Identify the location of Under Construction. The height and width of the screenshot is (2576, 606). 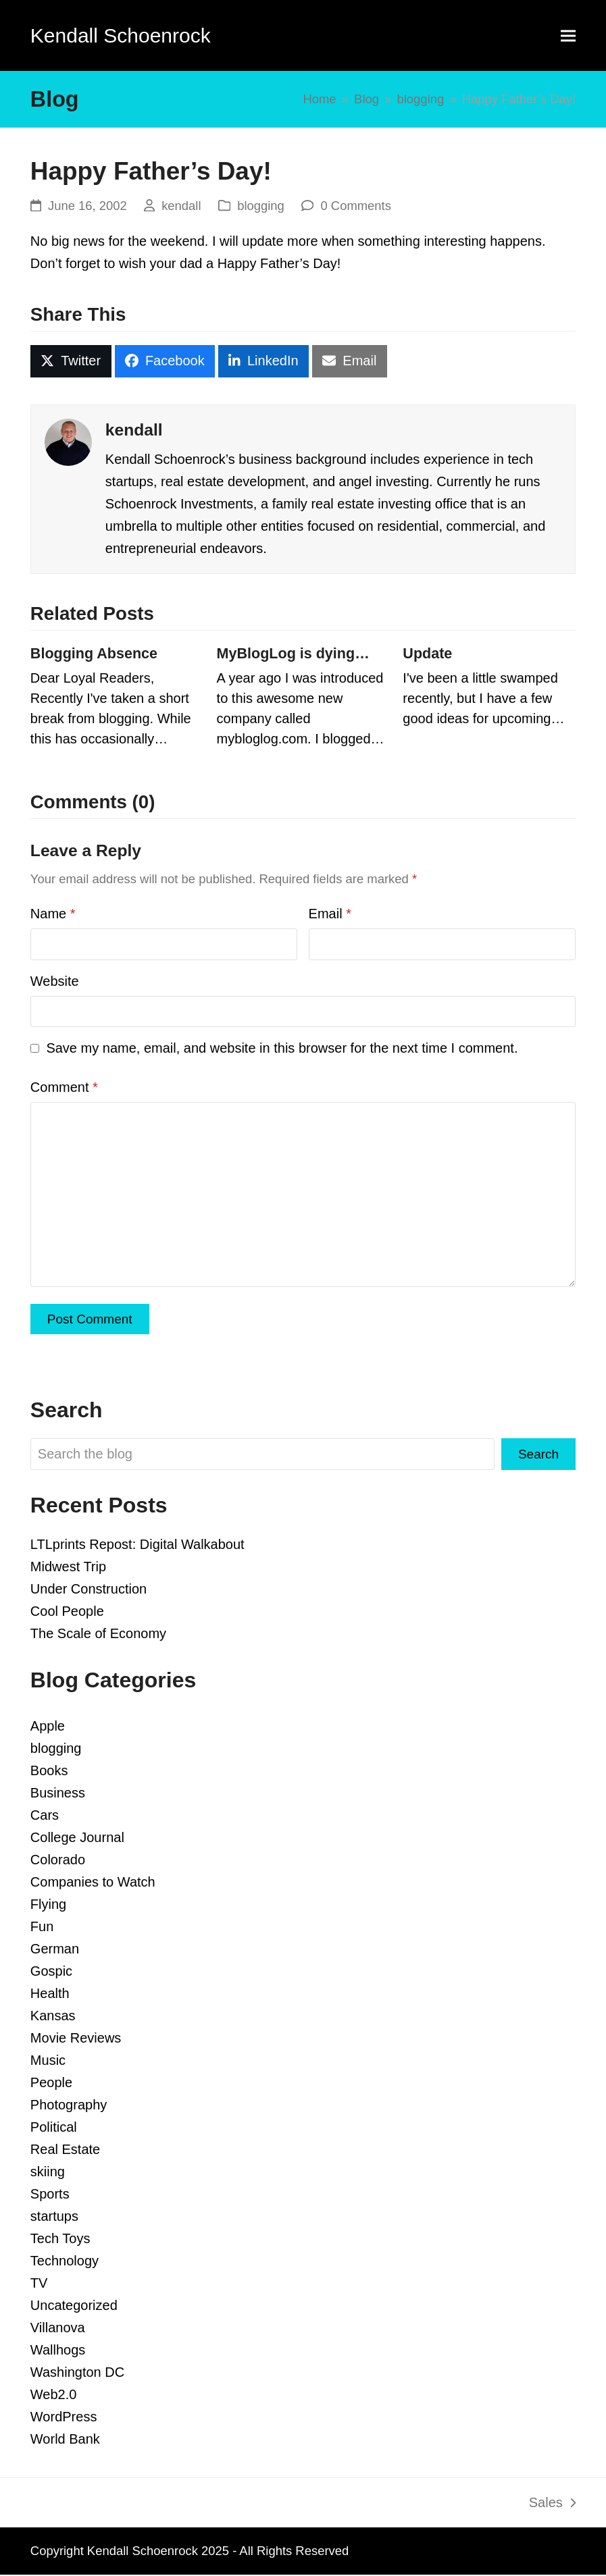
(88, 1590).